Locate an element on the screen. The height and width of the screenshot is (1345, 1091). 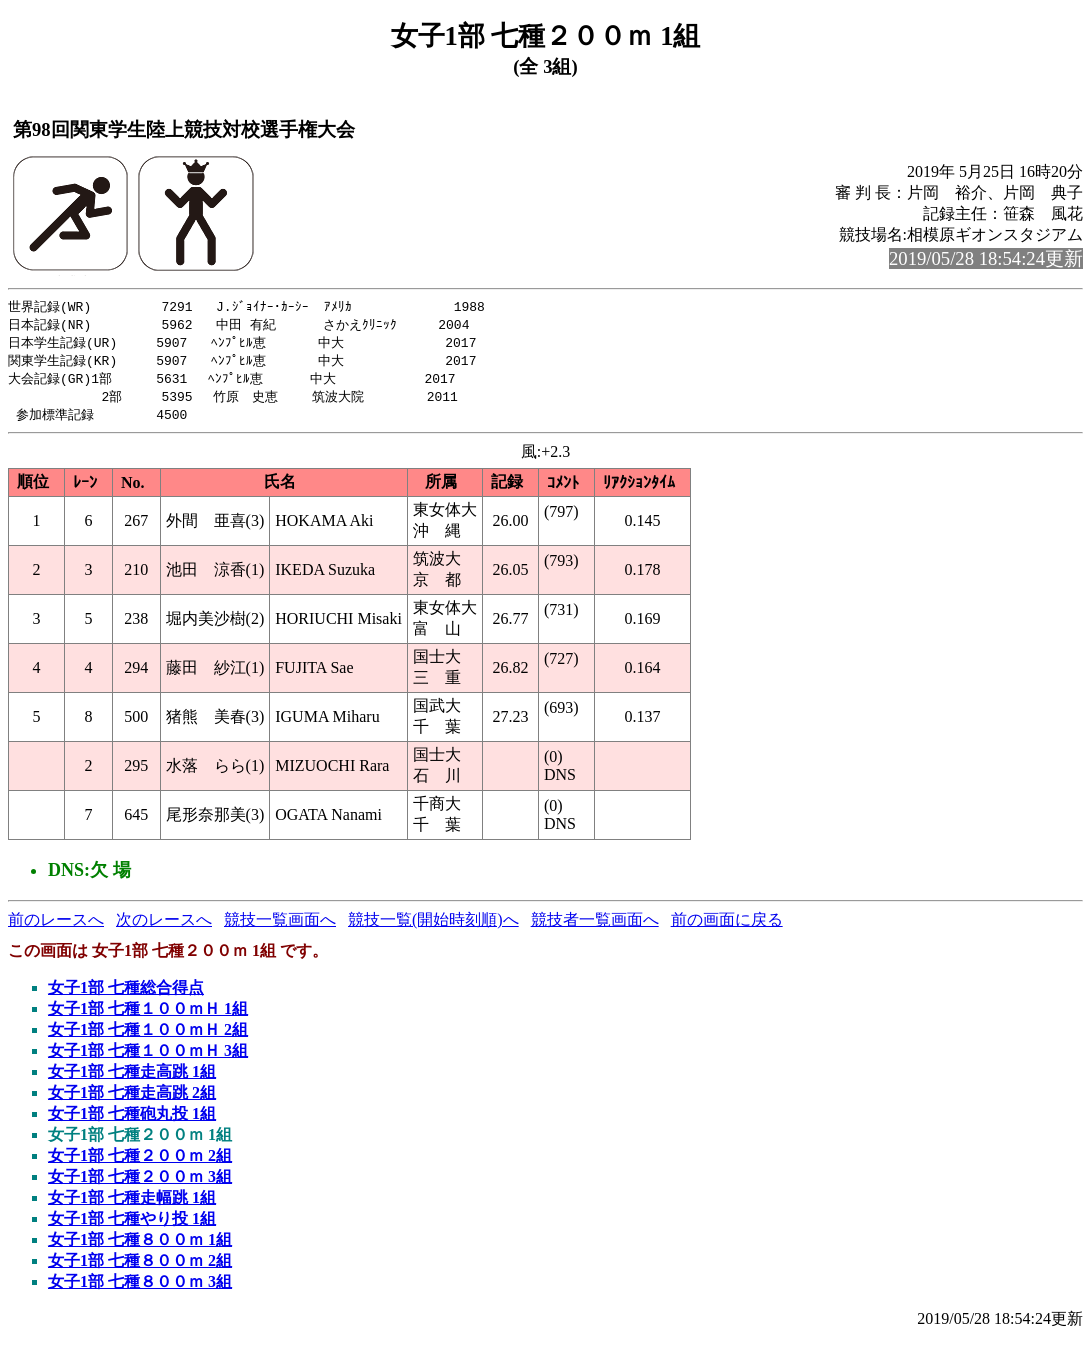
女子1部 七種１００ｍＨ 2組 is located at coordinates (148, 1036).